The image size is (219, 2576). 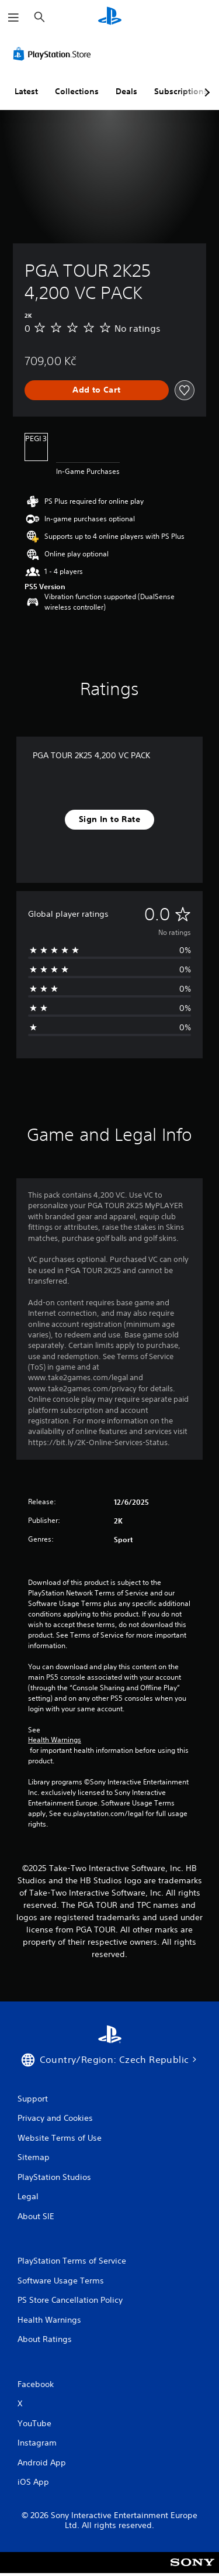 I want to click on Collections, so click(x=77, y=91).